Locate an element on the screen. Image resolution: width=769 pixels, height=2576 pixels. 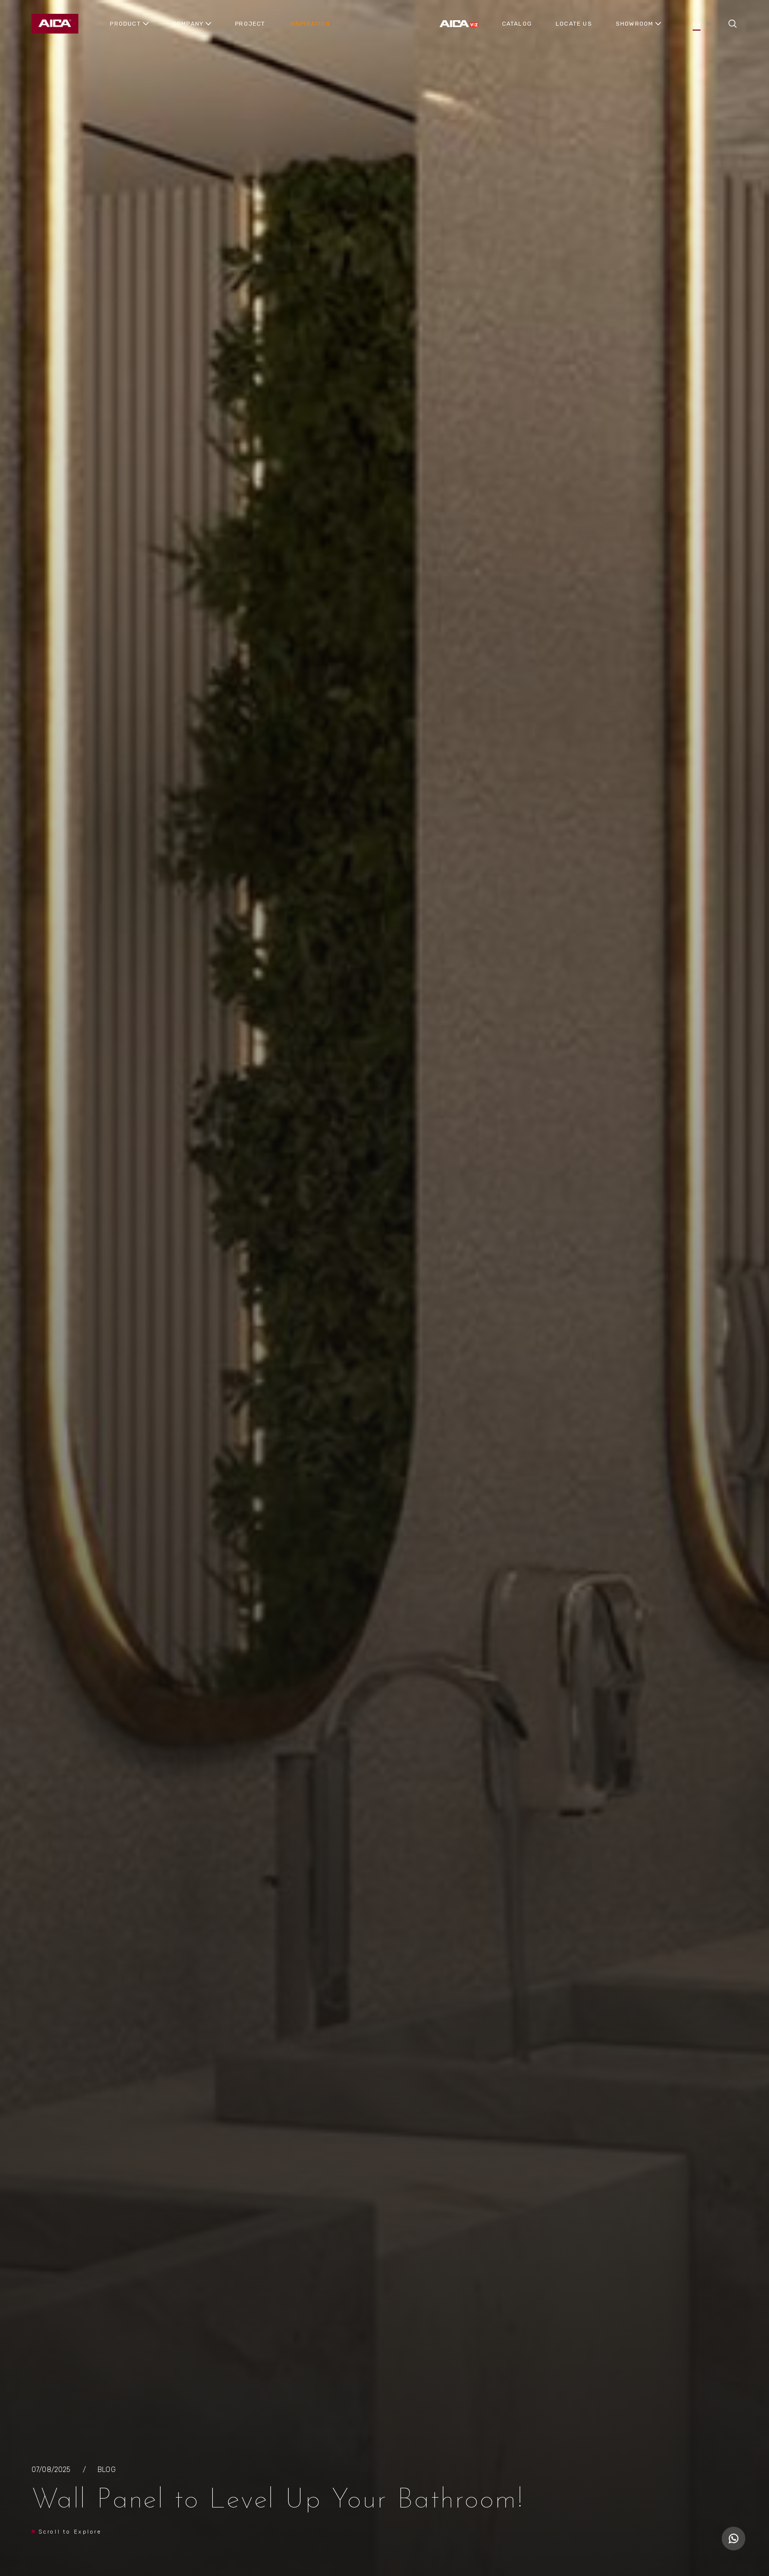
INSPIRATION is located at coordinates (309, 23).